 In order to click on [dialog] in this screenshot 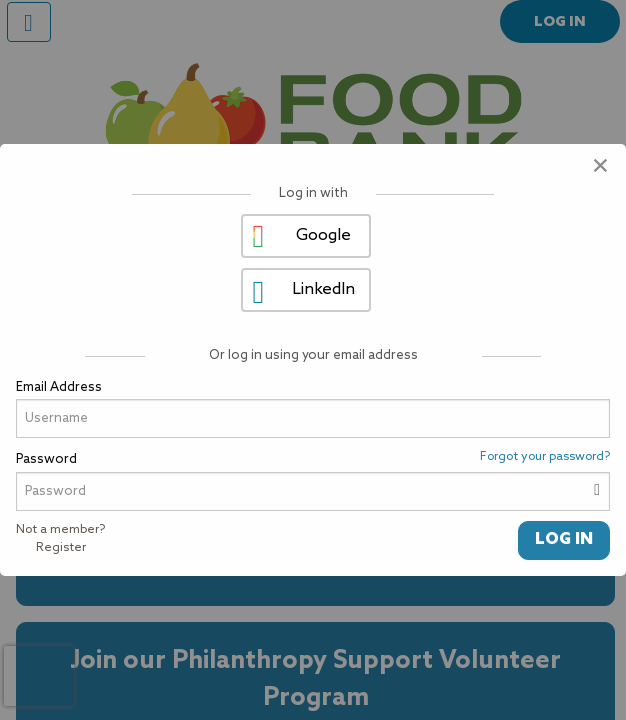, I will do `click(313, 360)`.